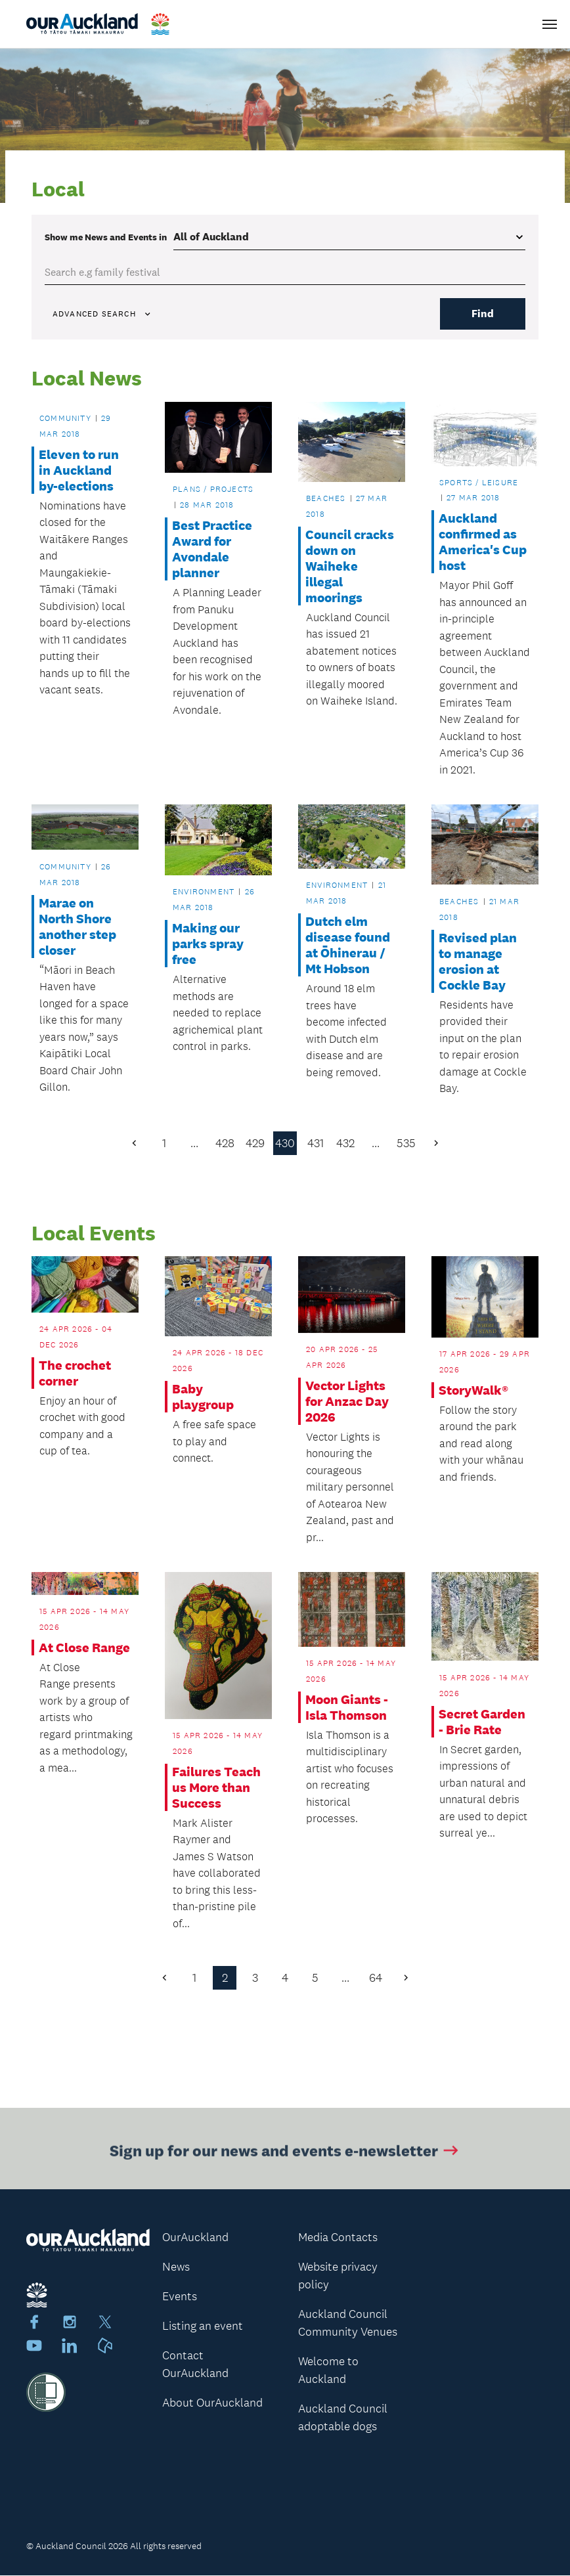 This screenshot has width=570, height=2576. Describe the element at coordinates (473, 1390) in the screenshot. I see `StoryWalk®` at that location.